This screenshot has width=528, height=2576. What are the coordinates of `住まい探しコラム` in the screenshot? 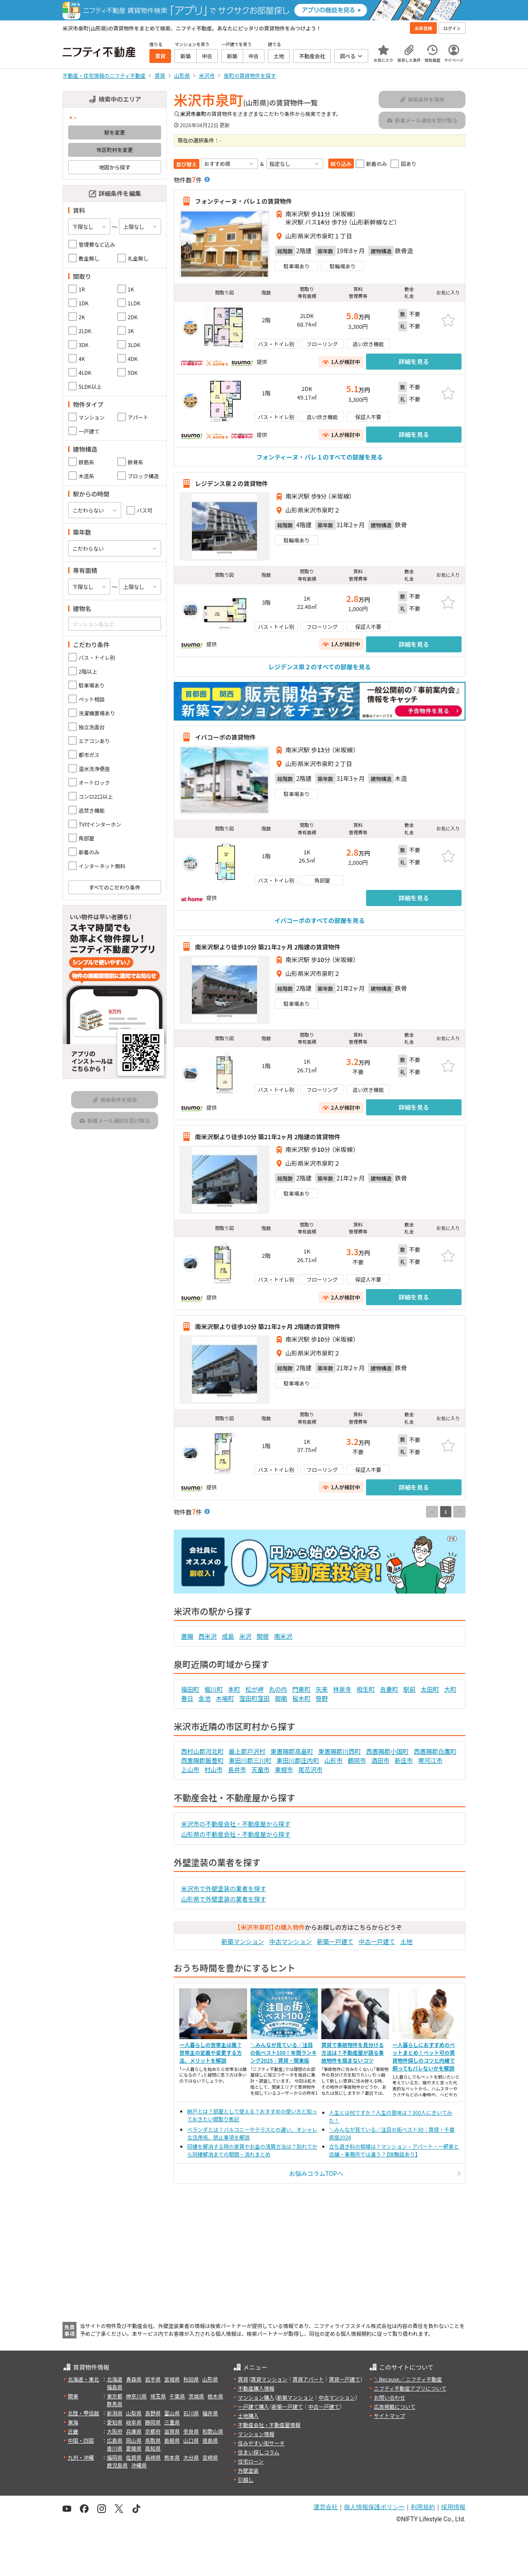 It's located at (259, 2452).